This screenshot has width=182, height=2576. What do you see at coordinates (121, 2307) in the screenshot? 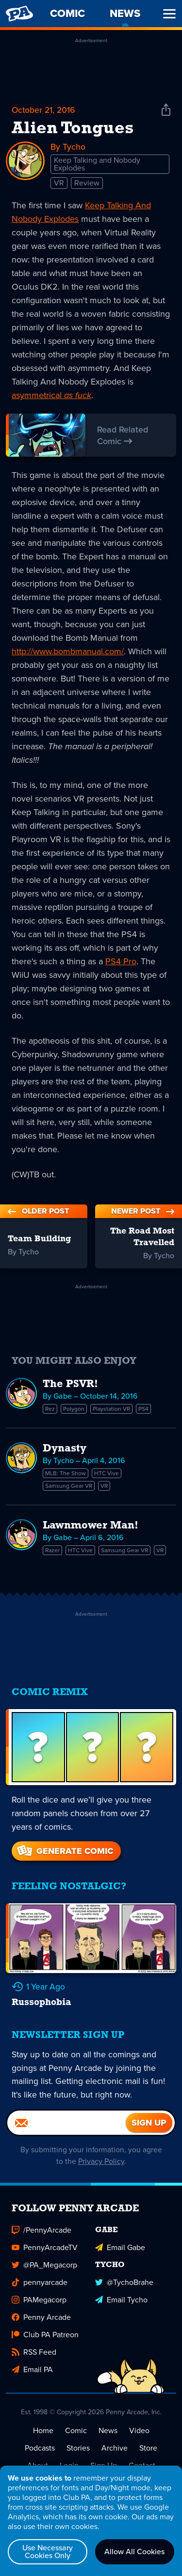
I see `Email Tycho` at bounding box center [121, 2307].